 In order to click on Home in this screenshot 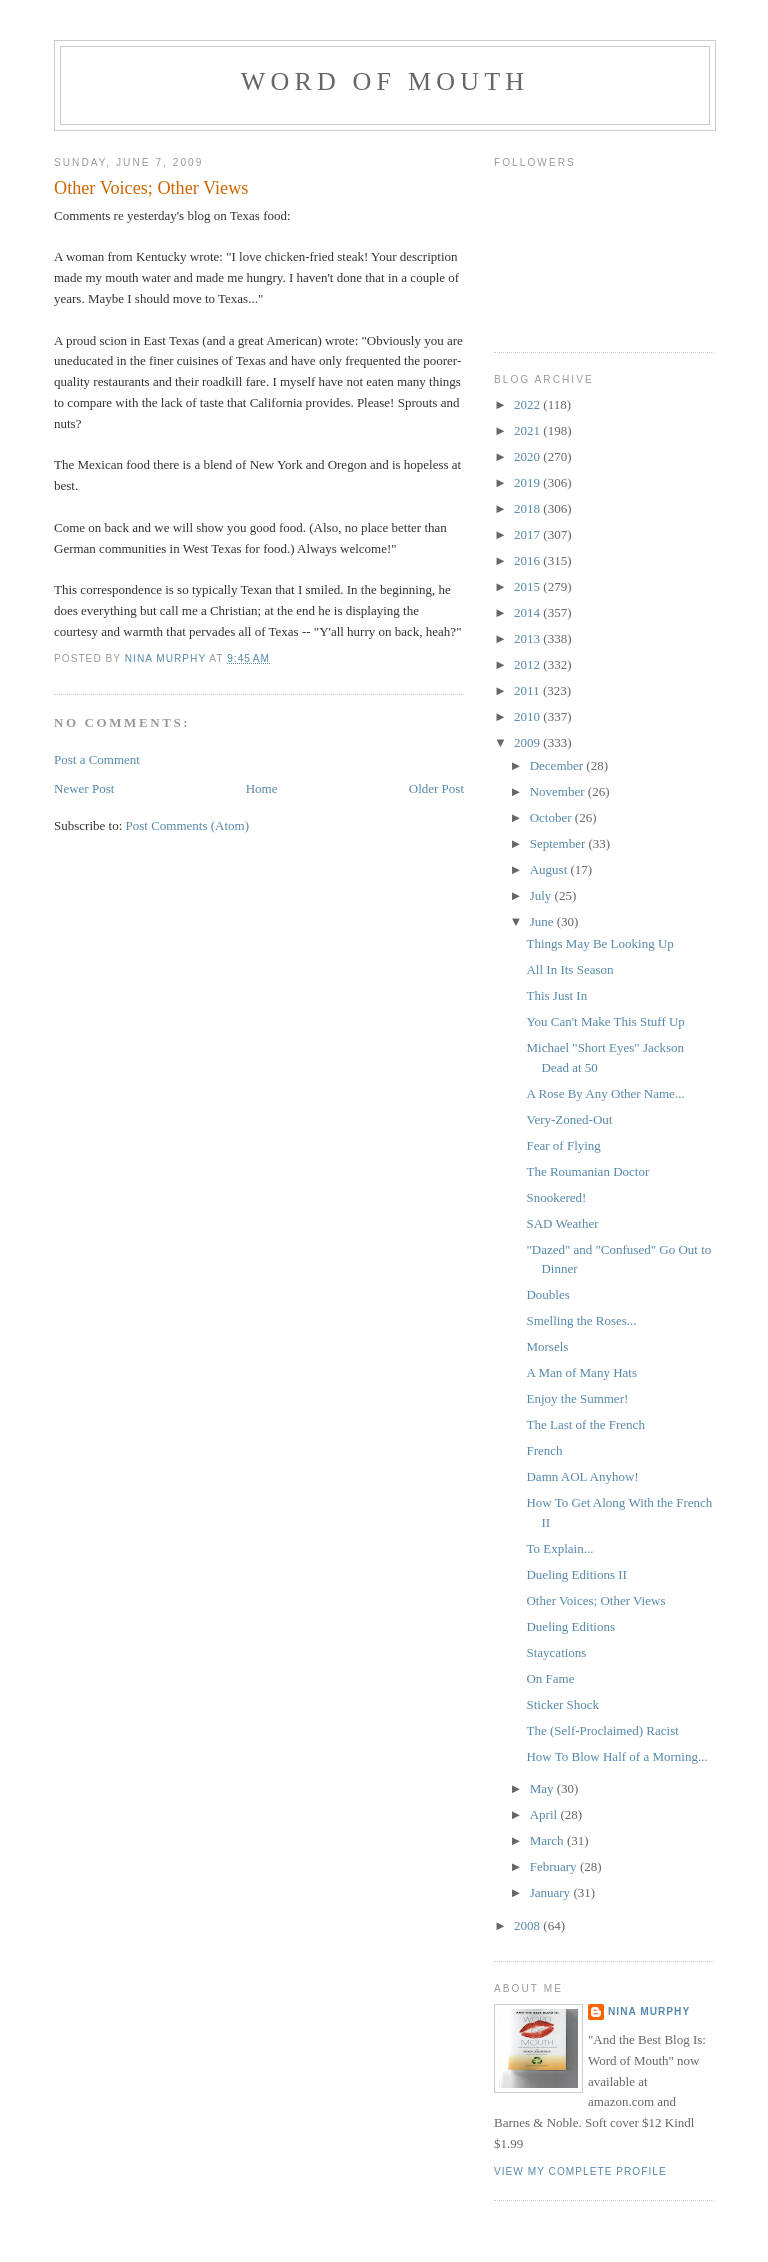, I will do `click(262, 788)`.